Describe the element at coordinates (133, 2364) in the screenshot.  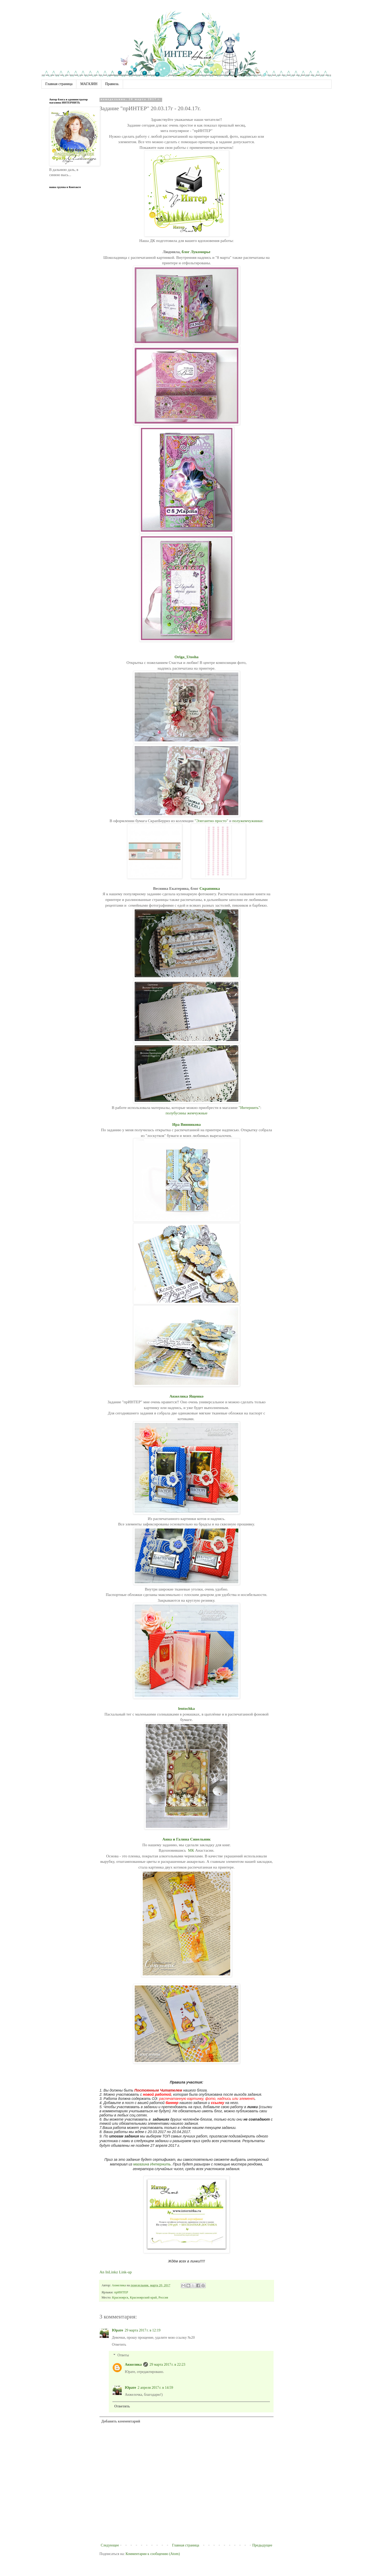
I see `Анжелика` at that location.